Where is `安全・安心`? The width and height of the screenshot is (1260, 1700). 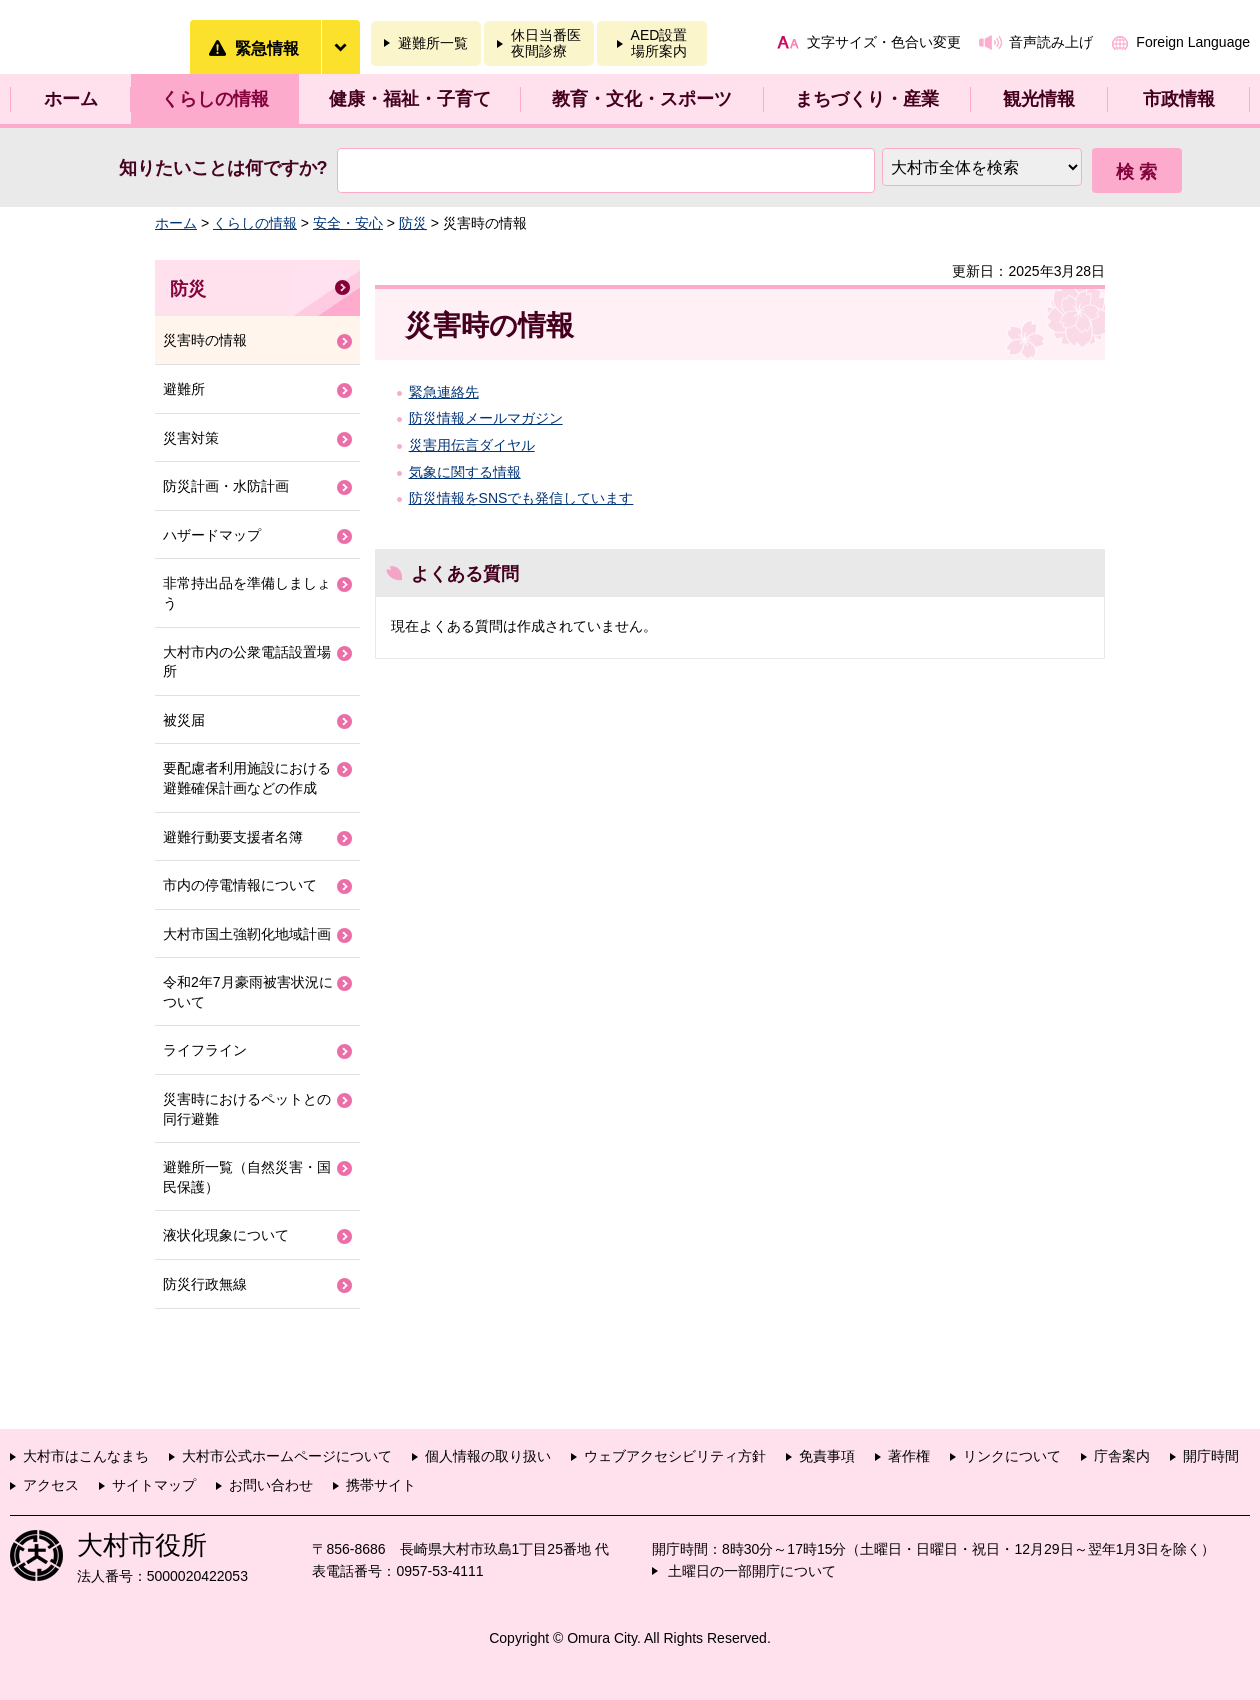
安全・安心 is located at coordinates (348, 223).